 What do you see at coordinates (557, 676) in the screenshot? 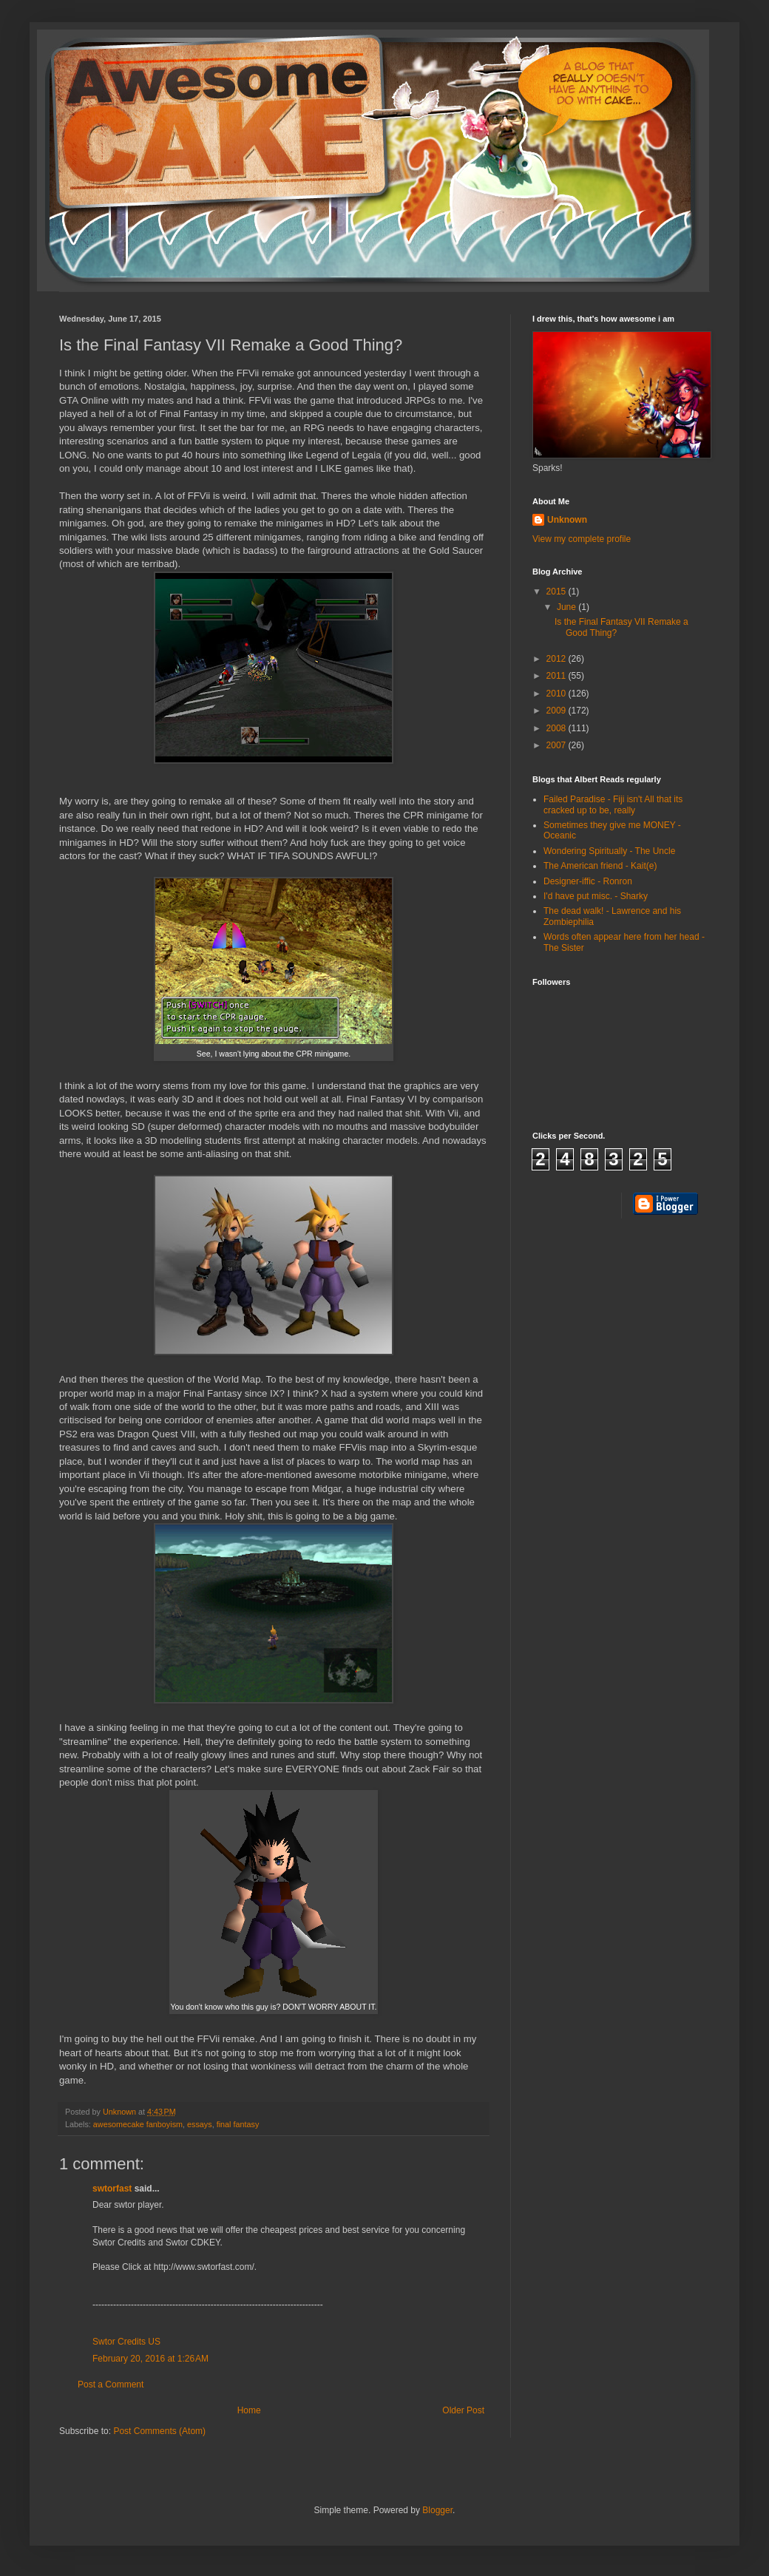
I see `2011` at bounding box center [557, 676].